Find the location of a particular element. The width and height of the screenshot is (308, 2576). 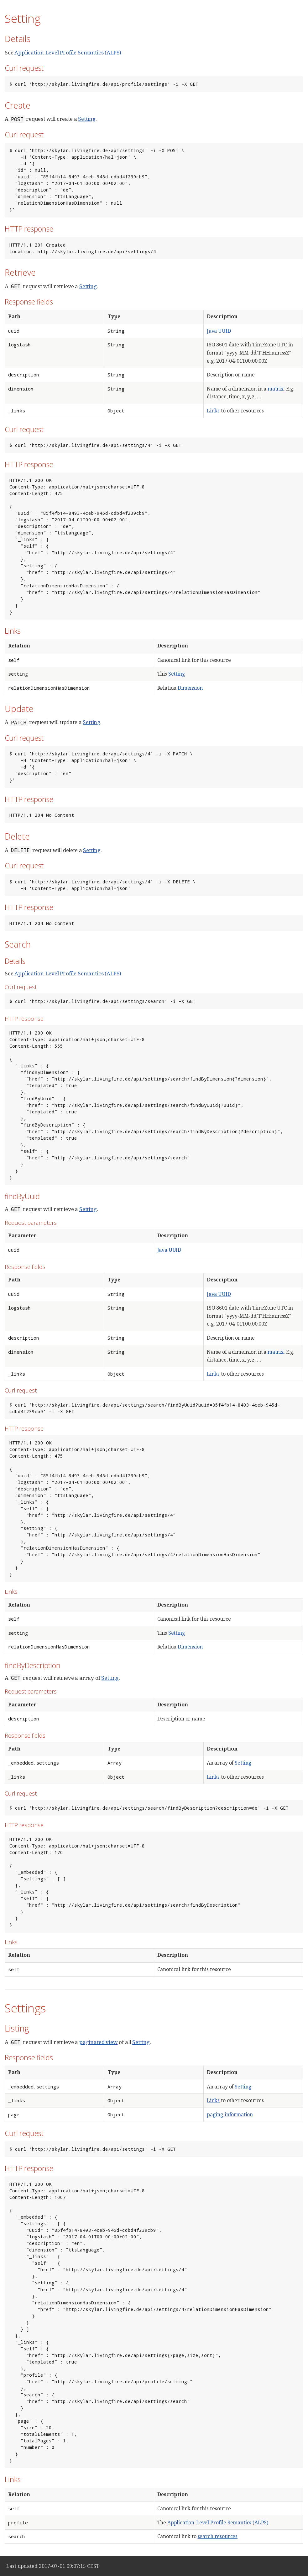

Links is located at coordinates (213, 410).